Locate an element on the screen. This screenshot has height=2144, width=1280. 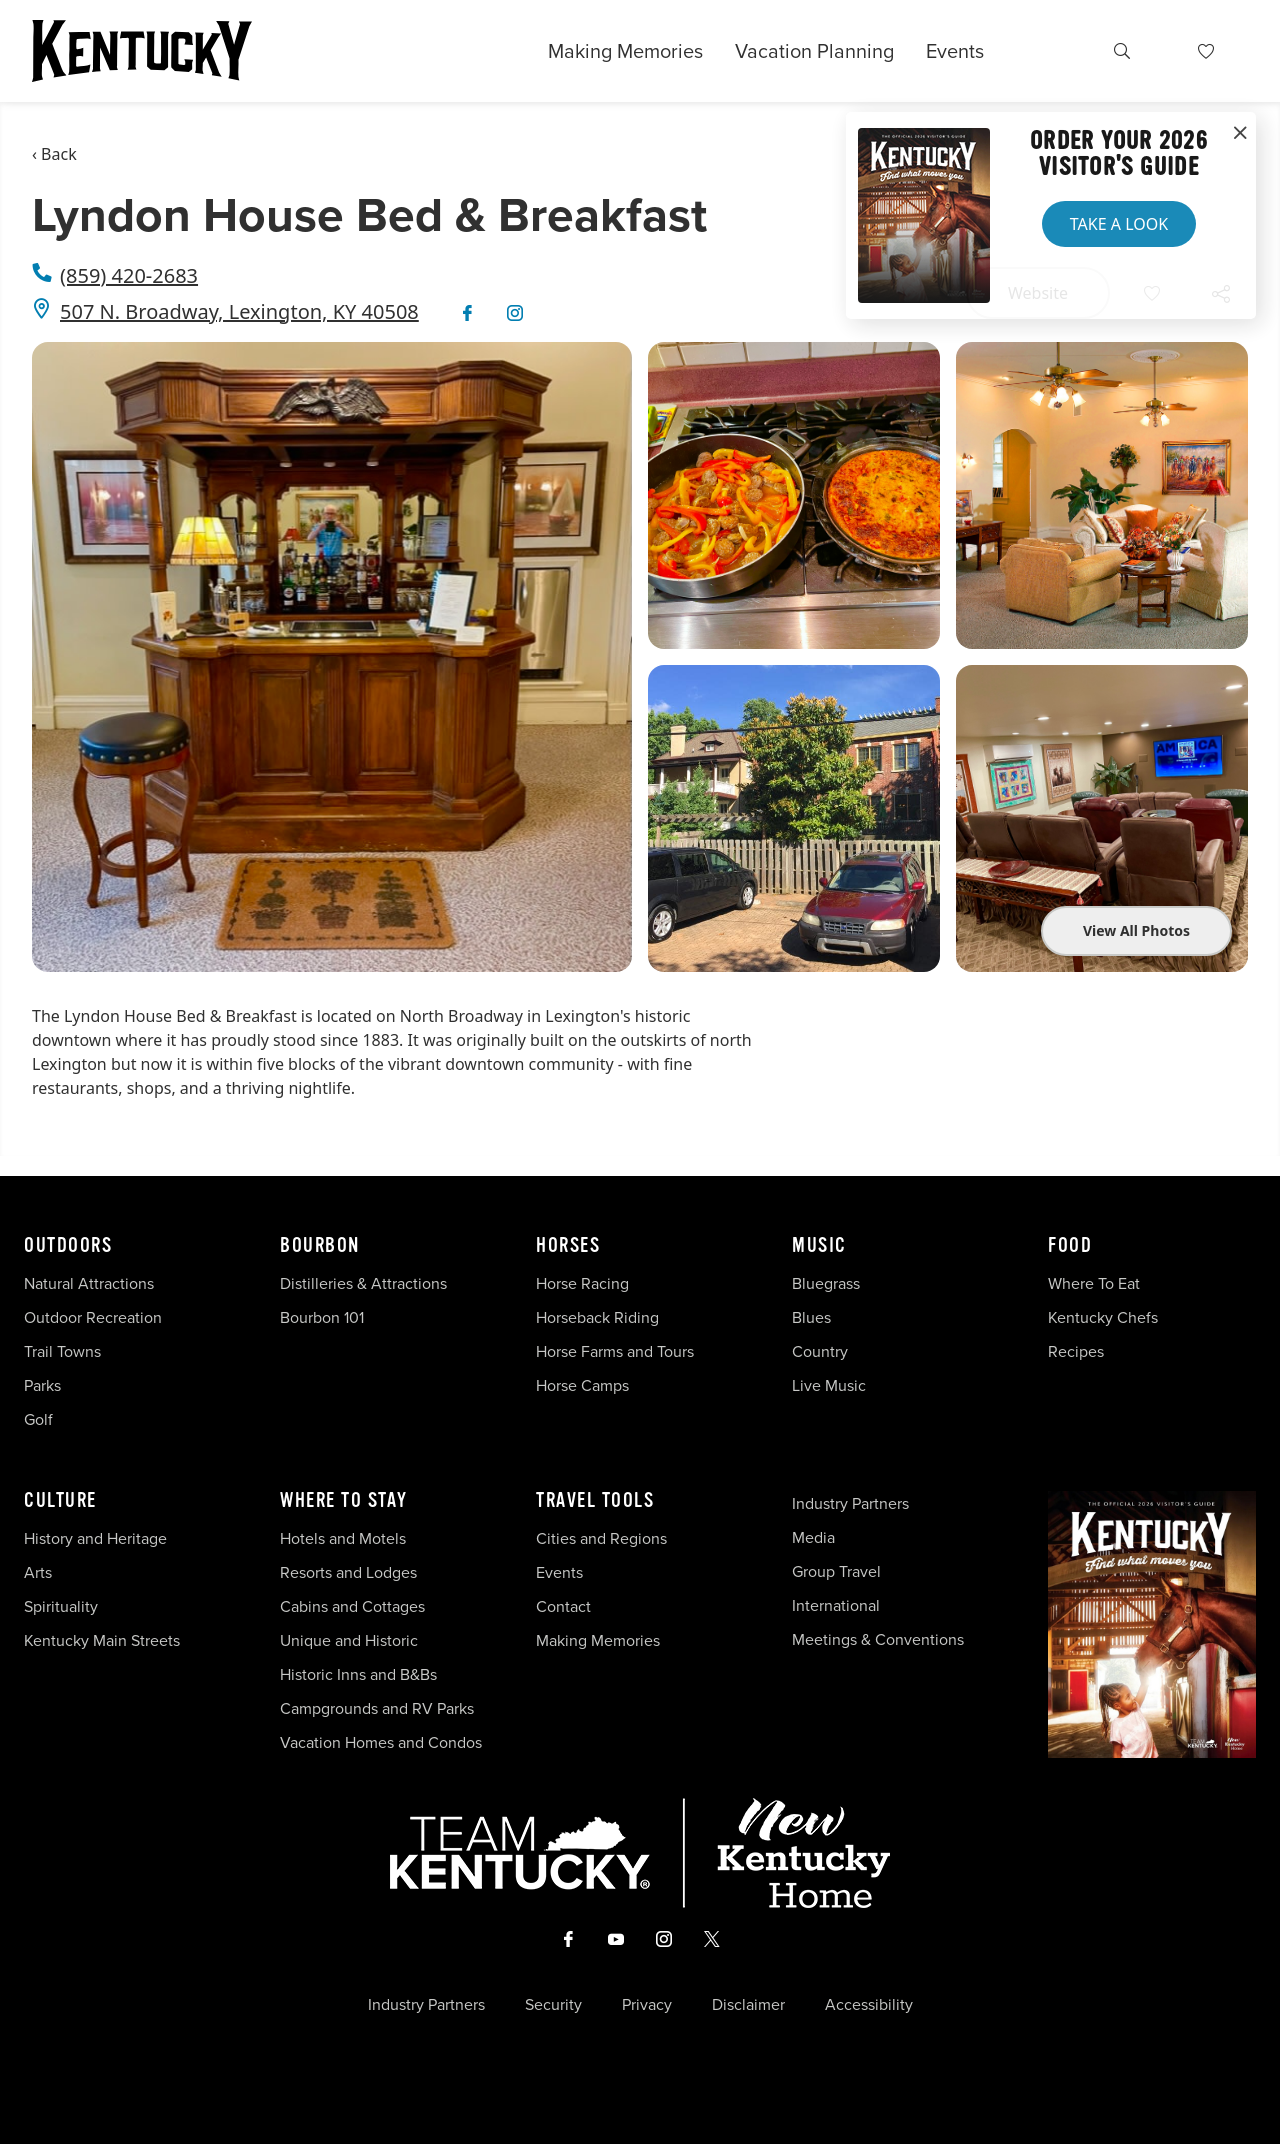
Kentucky Main Streets is located at coordinates (102, 1640).